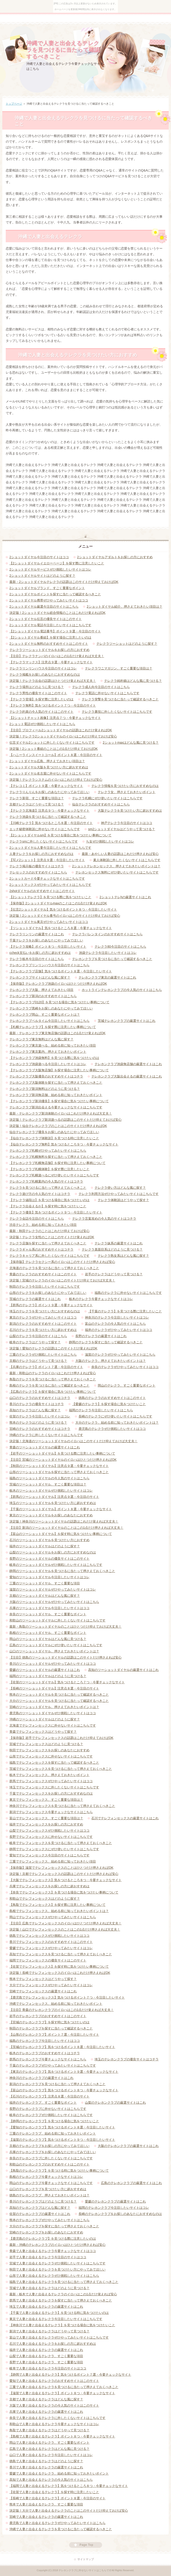 This screenshot has width=171, height=2576. I want to click on テレクラ利用方法ぜひやってみたいサイトはこちらです, so click(119, 1194).